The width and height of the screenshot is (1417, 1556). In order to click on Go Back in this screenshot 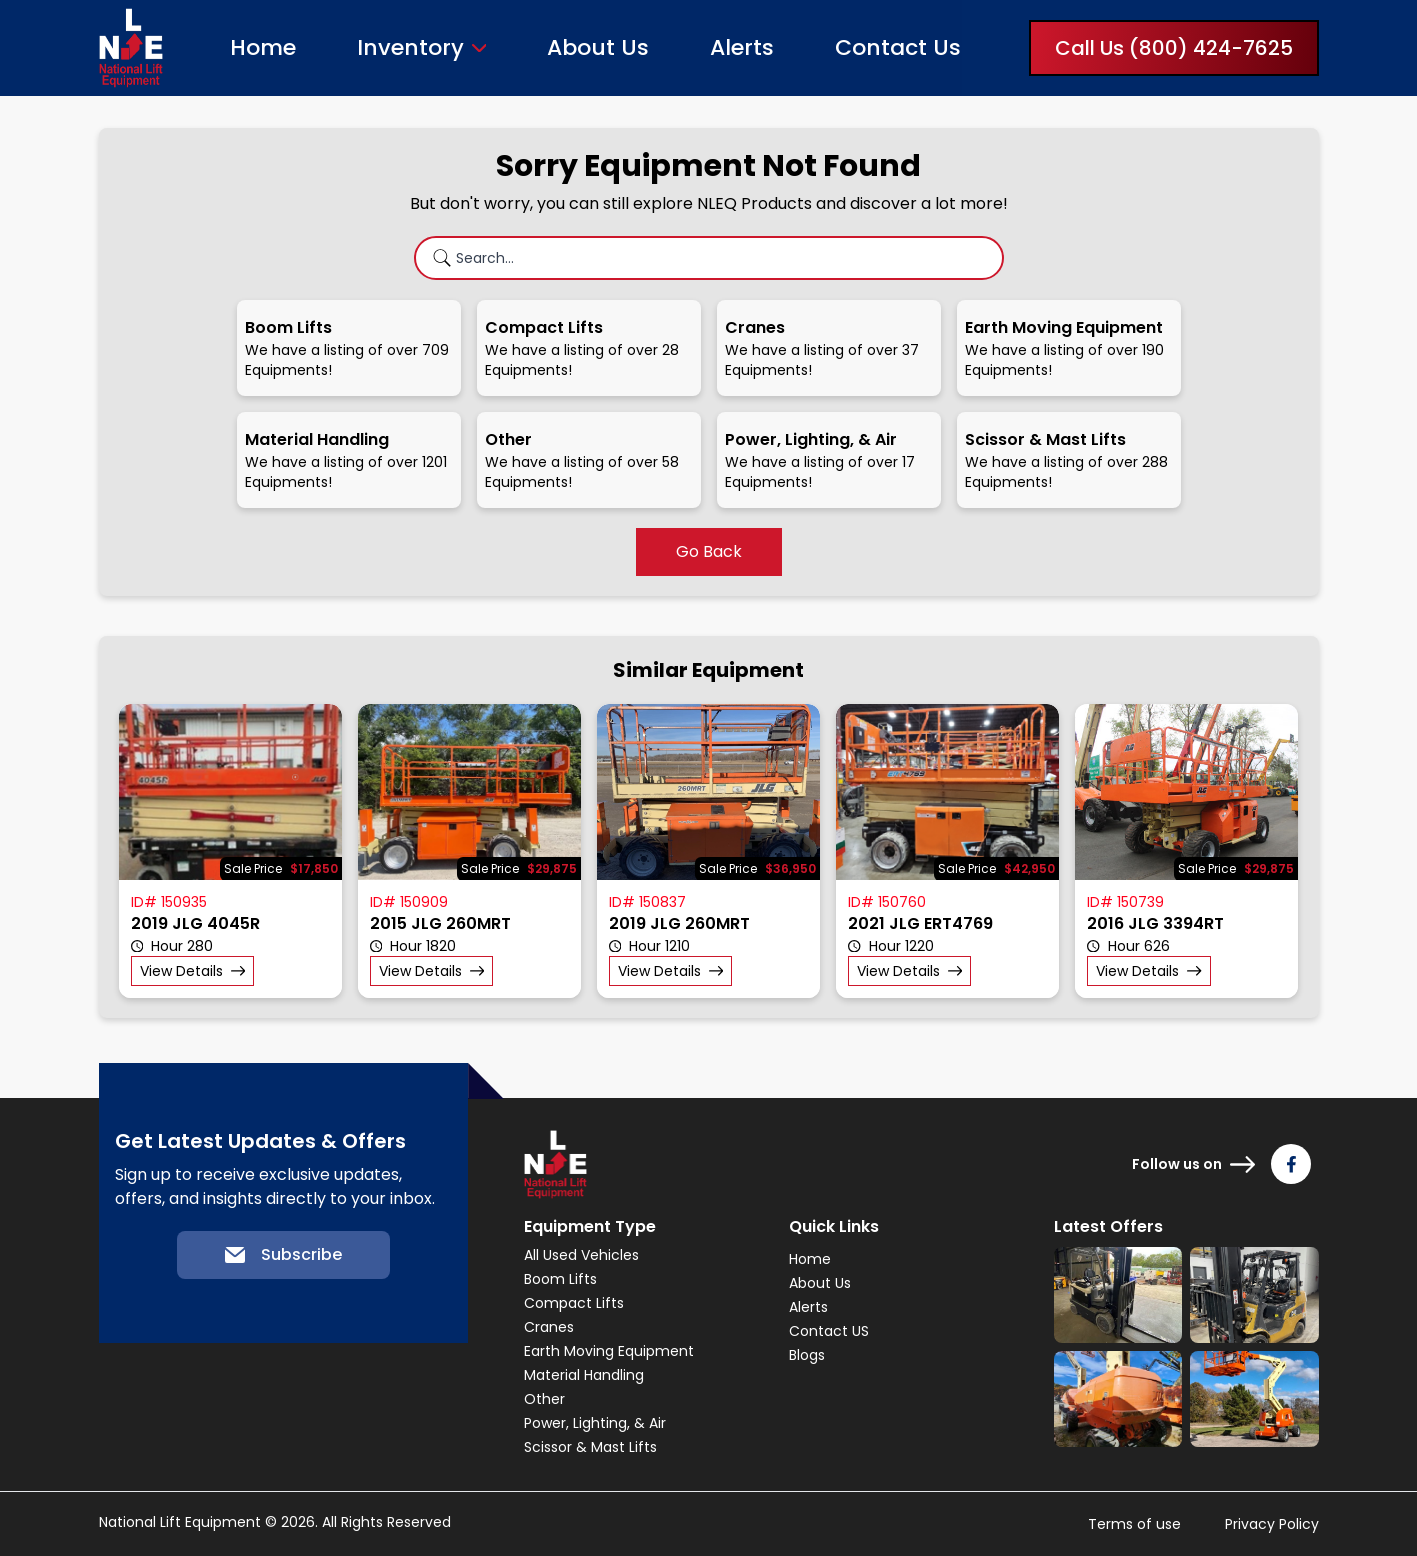, I will do `click(709, 551)`.